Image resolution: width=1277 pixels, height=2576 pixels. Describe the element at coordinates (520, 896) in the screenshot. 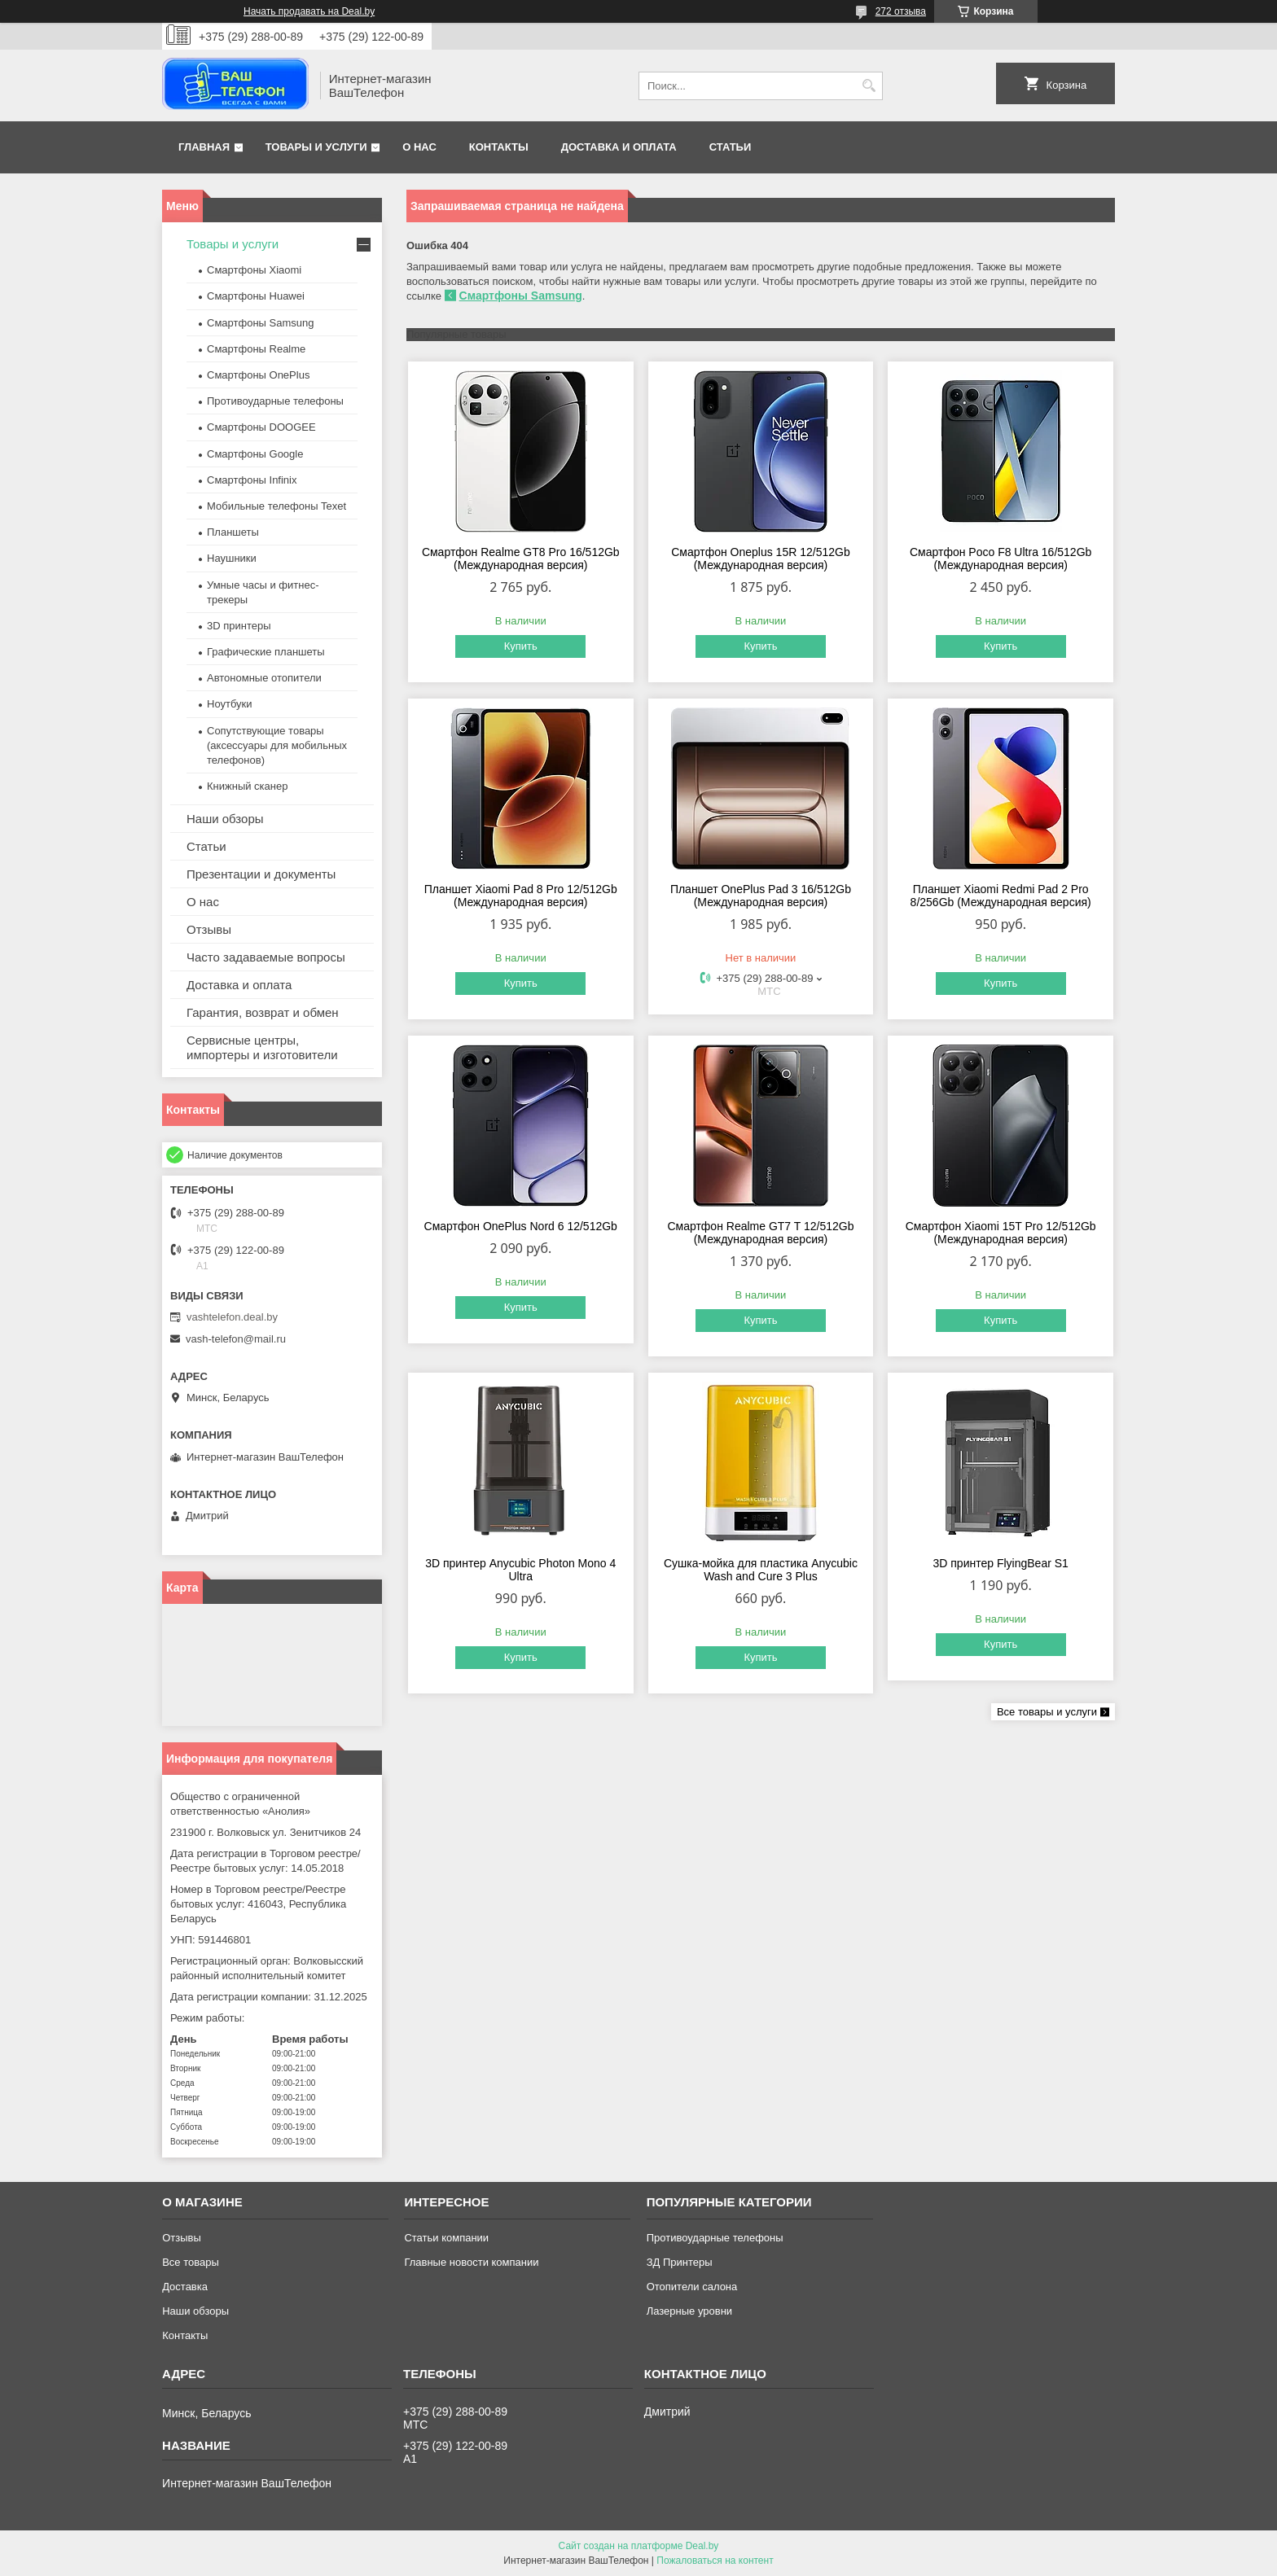

I see `Планшет Xiaomi Pad 8 Pro 12/512Gb (Международная версия)` at that location.